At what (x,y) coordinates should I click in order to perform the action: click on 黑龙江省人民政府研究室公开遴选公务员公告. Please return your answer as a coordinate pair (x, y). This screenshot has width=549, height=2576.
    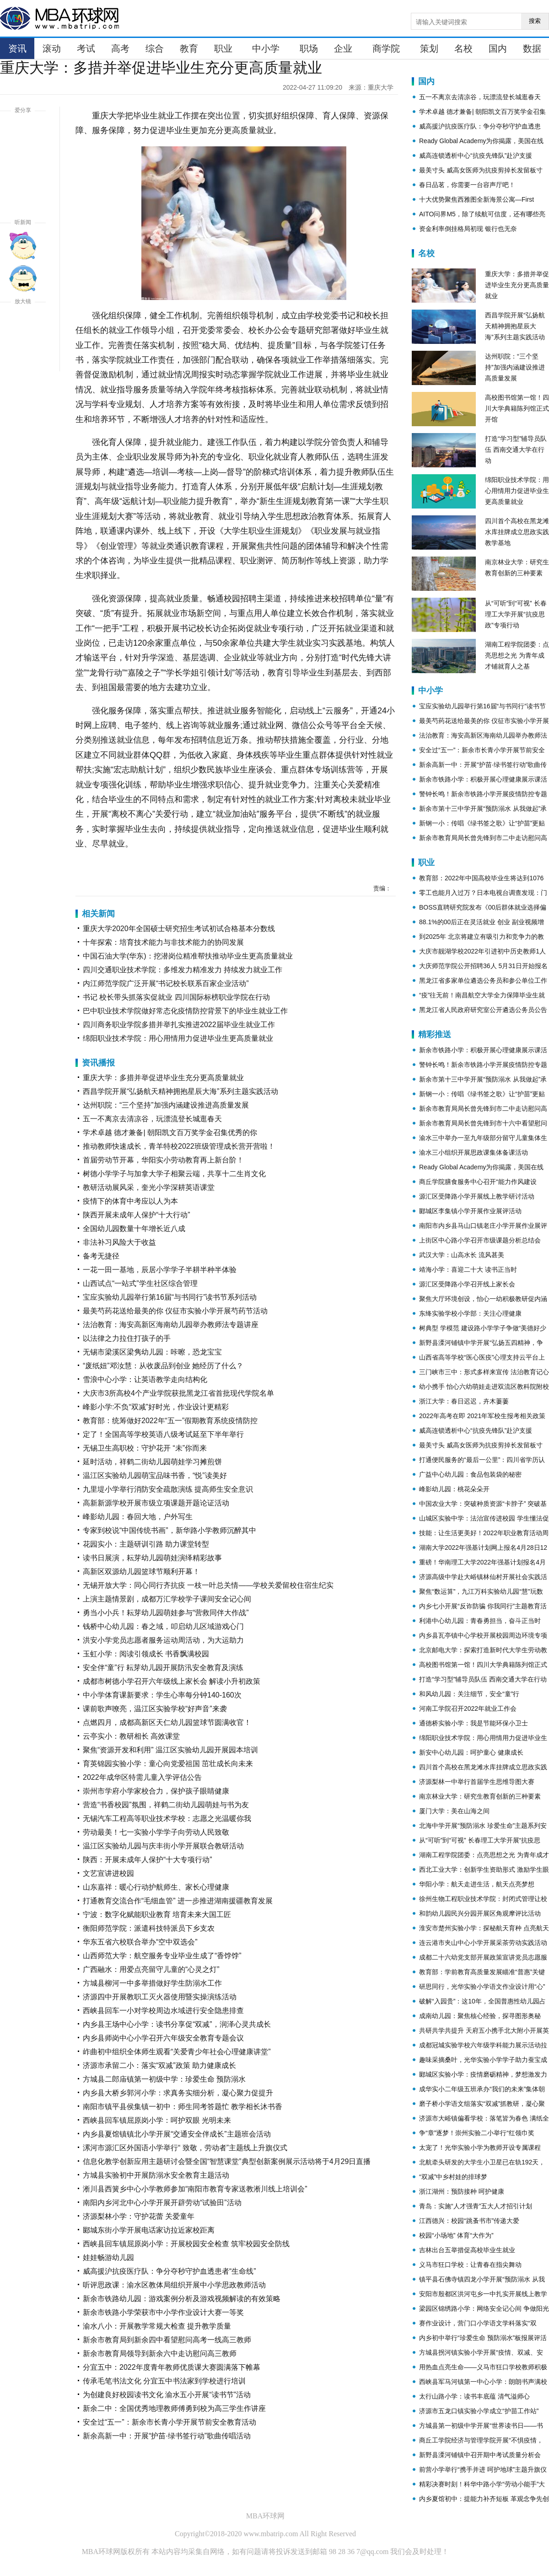
    Looking at the image, I should click on (483, 1009).